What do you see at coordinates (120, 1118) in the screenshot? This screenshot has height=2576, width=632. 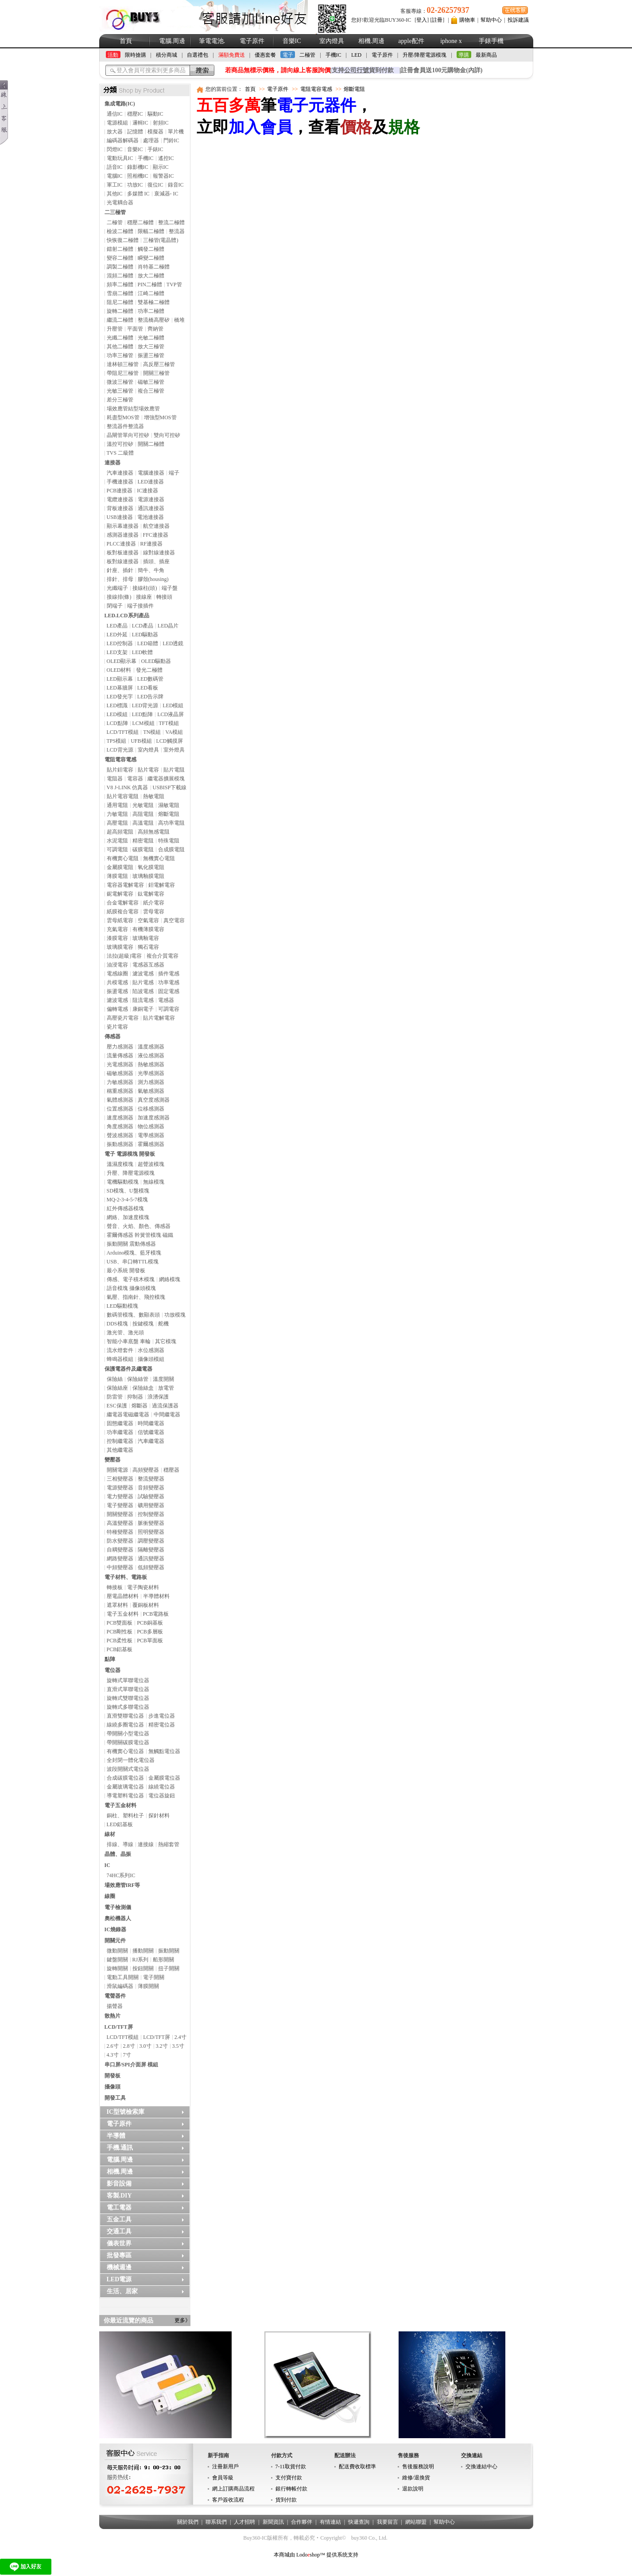 I see `速度感測器` at bounding box center [120, 1118].